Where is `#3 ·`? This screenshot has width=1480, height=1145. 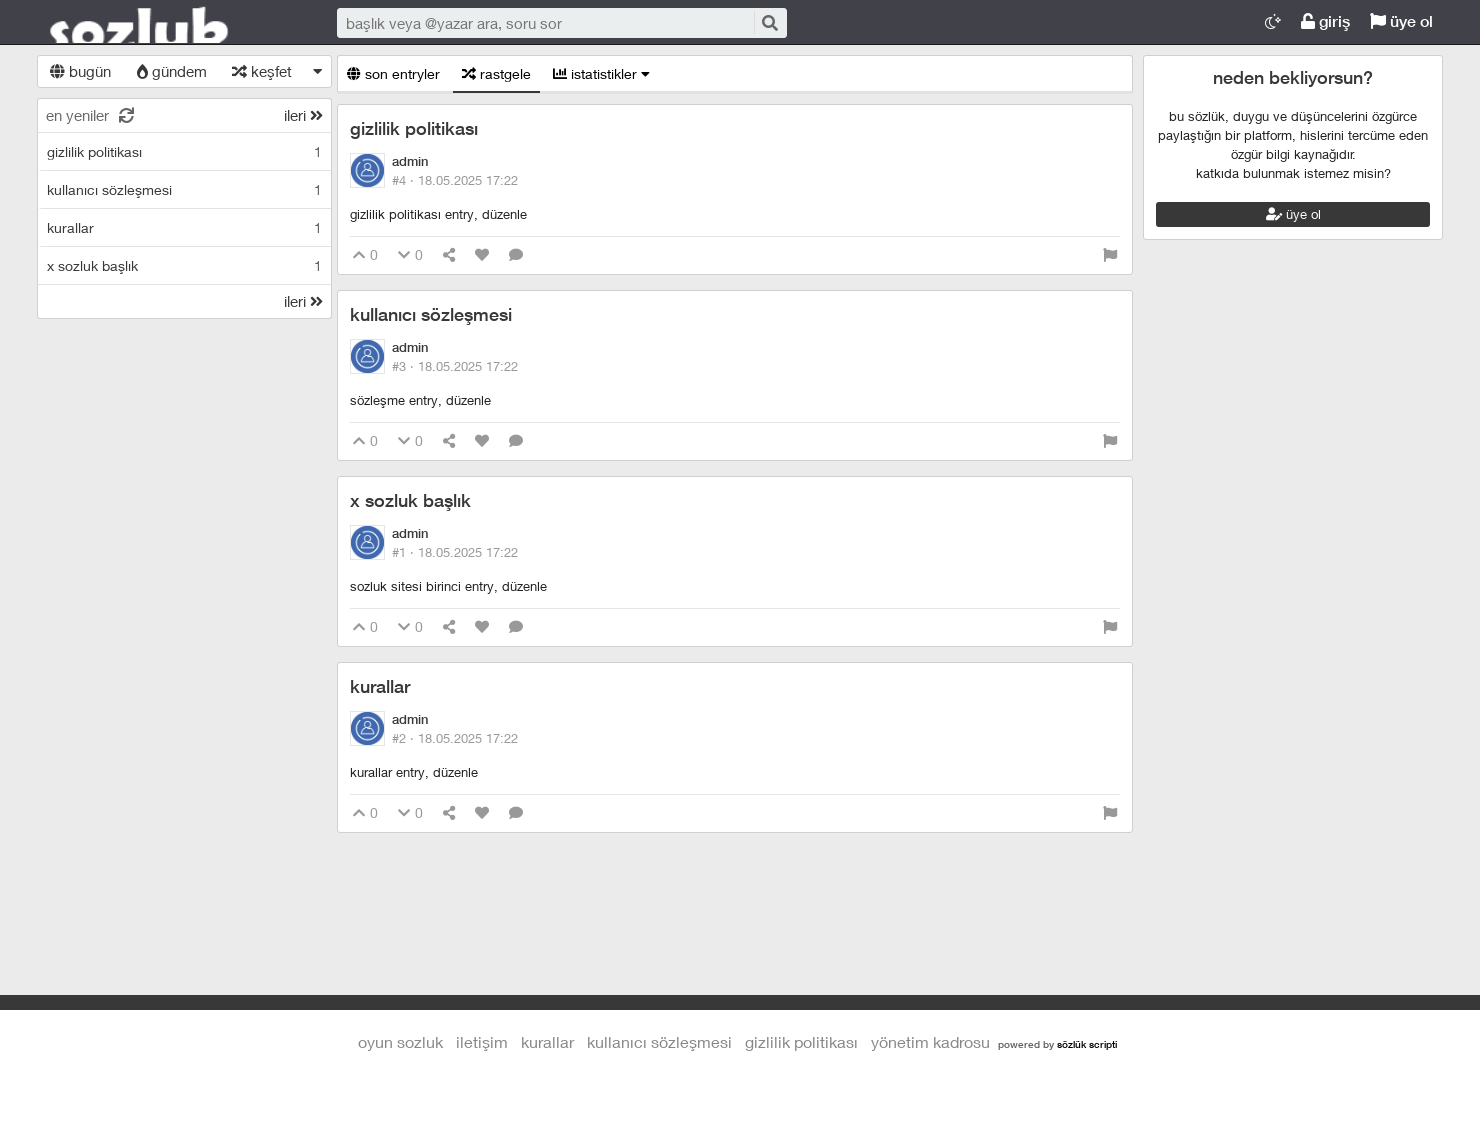
#3 · is located at coordinates (455, 366).